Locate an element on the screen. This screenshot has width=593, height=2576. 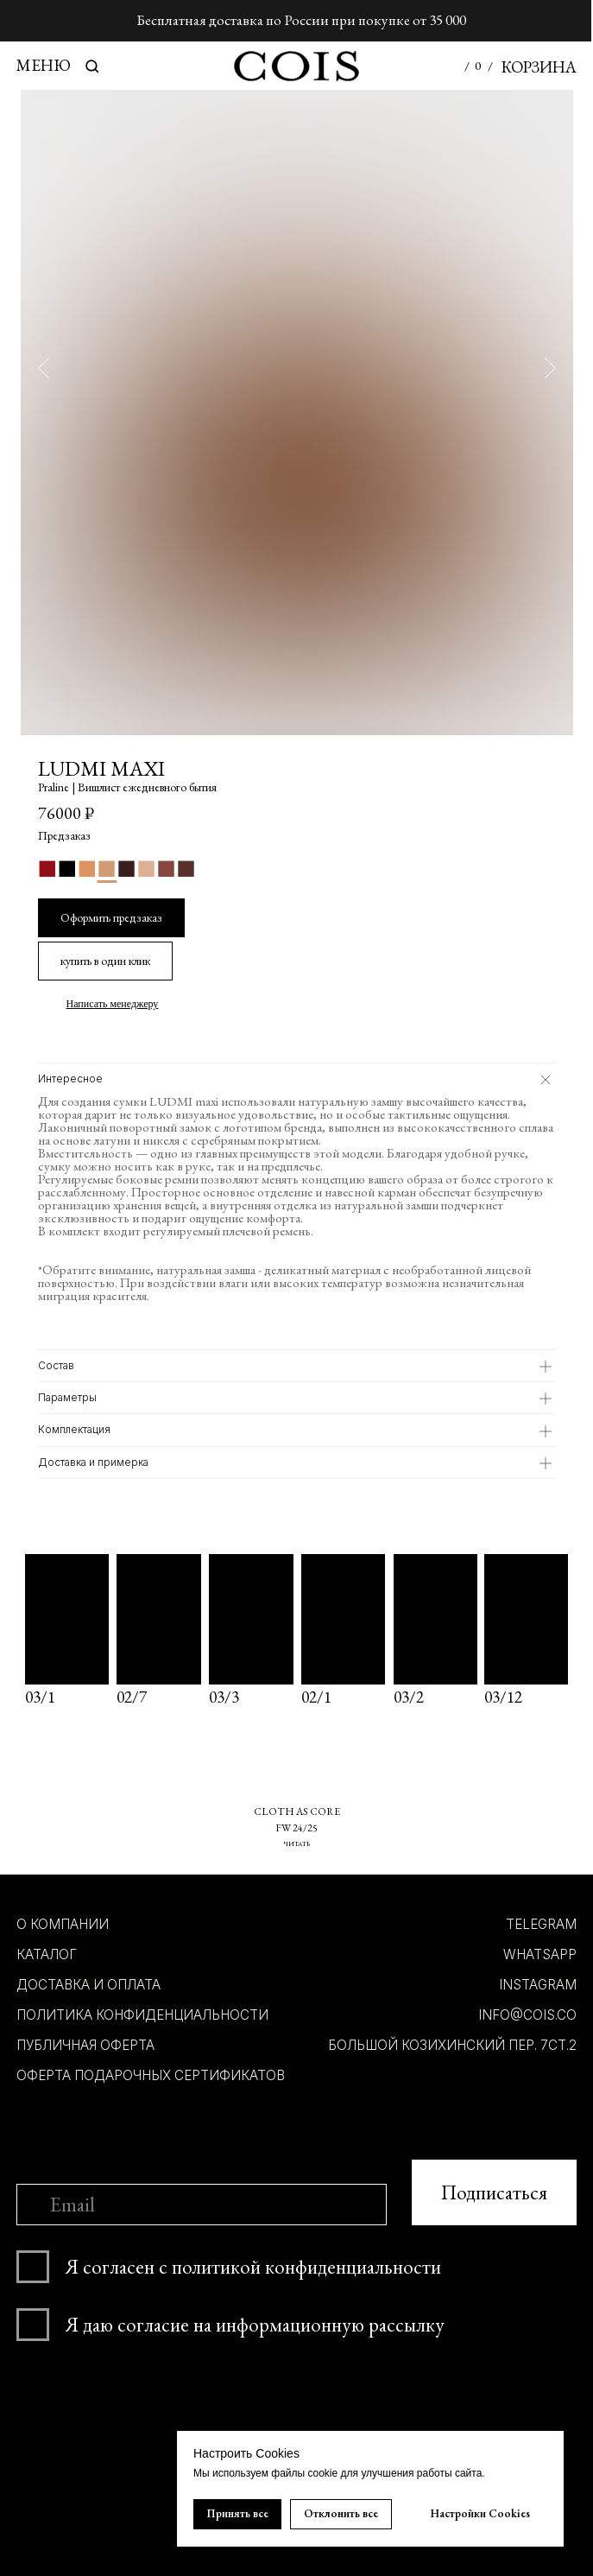
Написать менеджеру is located at coordinates (112, 1004).